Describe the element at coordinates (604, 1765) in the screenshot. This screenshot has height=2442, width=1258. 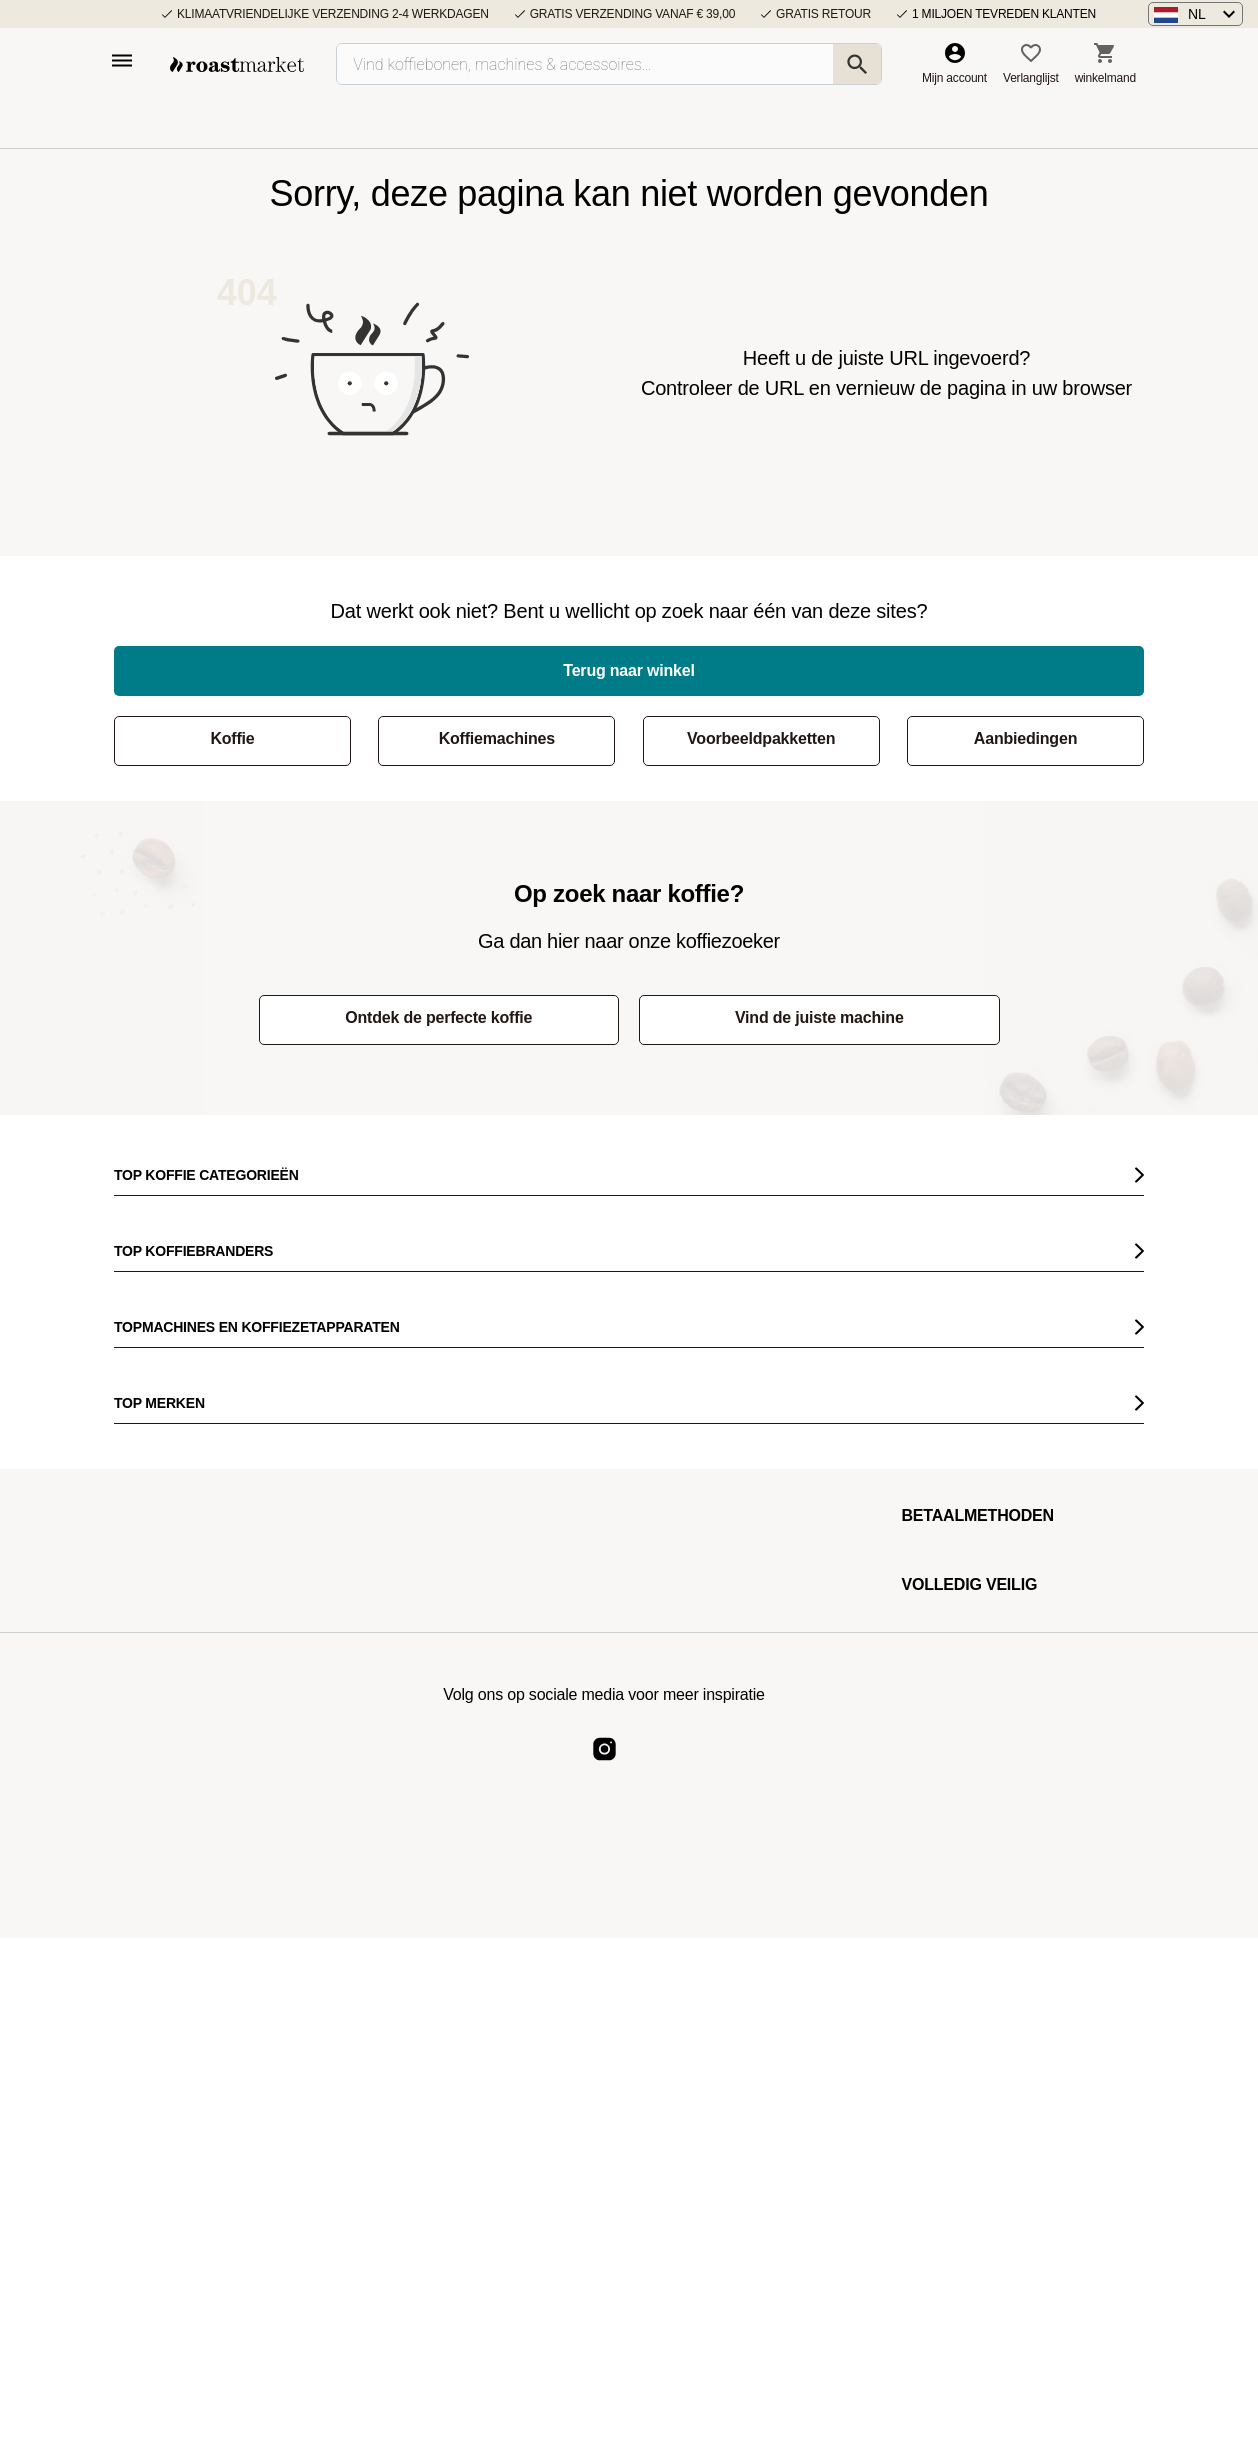
I see `[Roast Market Instagram]` at that location.